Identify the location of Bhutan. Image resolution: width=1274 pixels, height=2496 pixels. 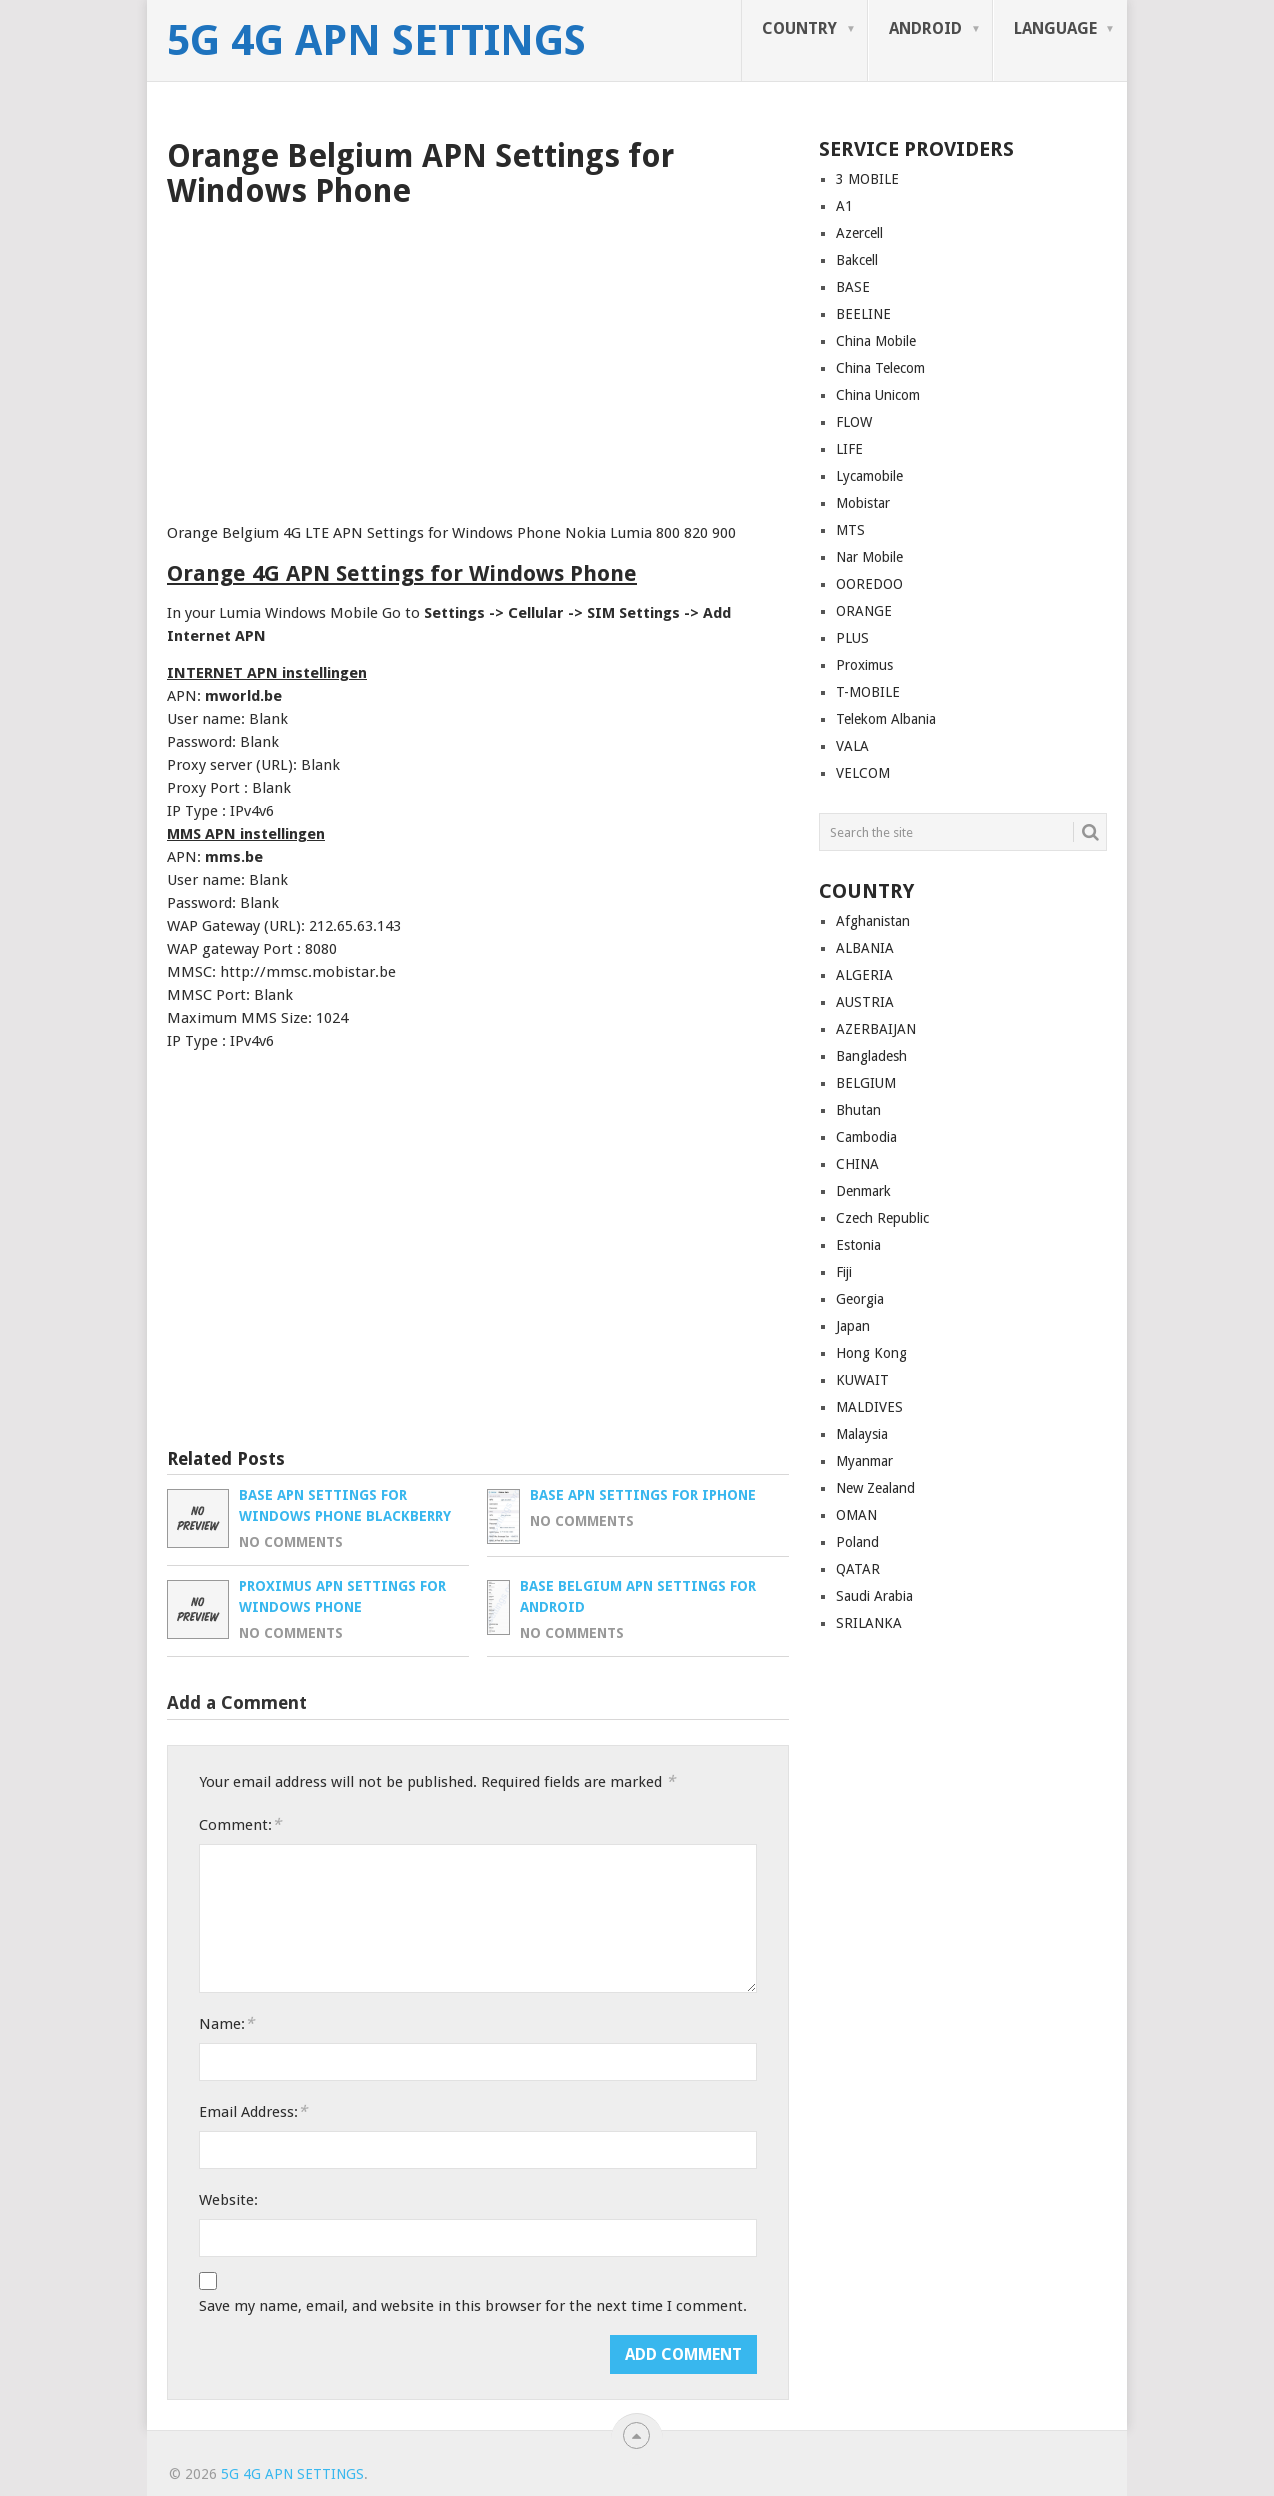
(858, 1110).